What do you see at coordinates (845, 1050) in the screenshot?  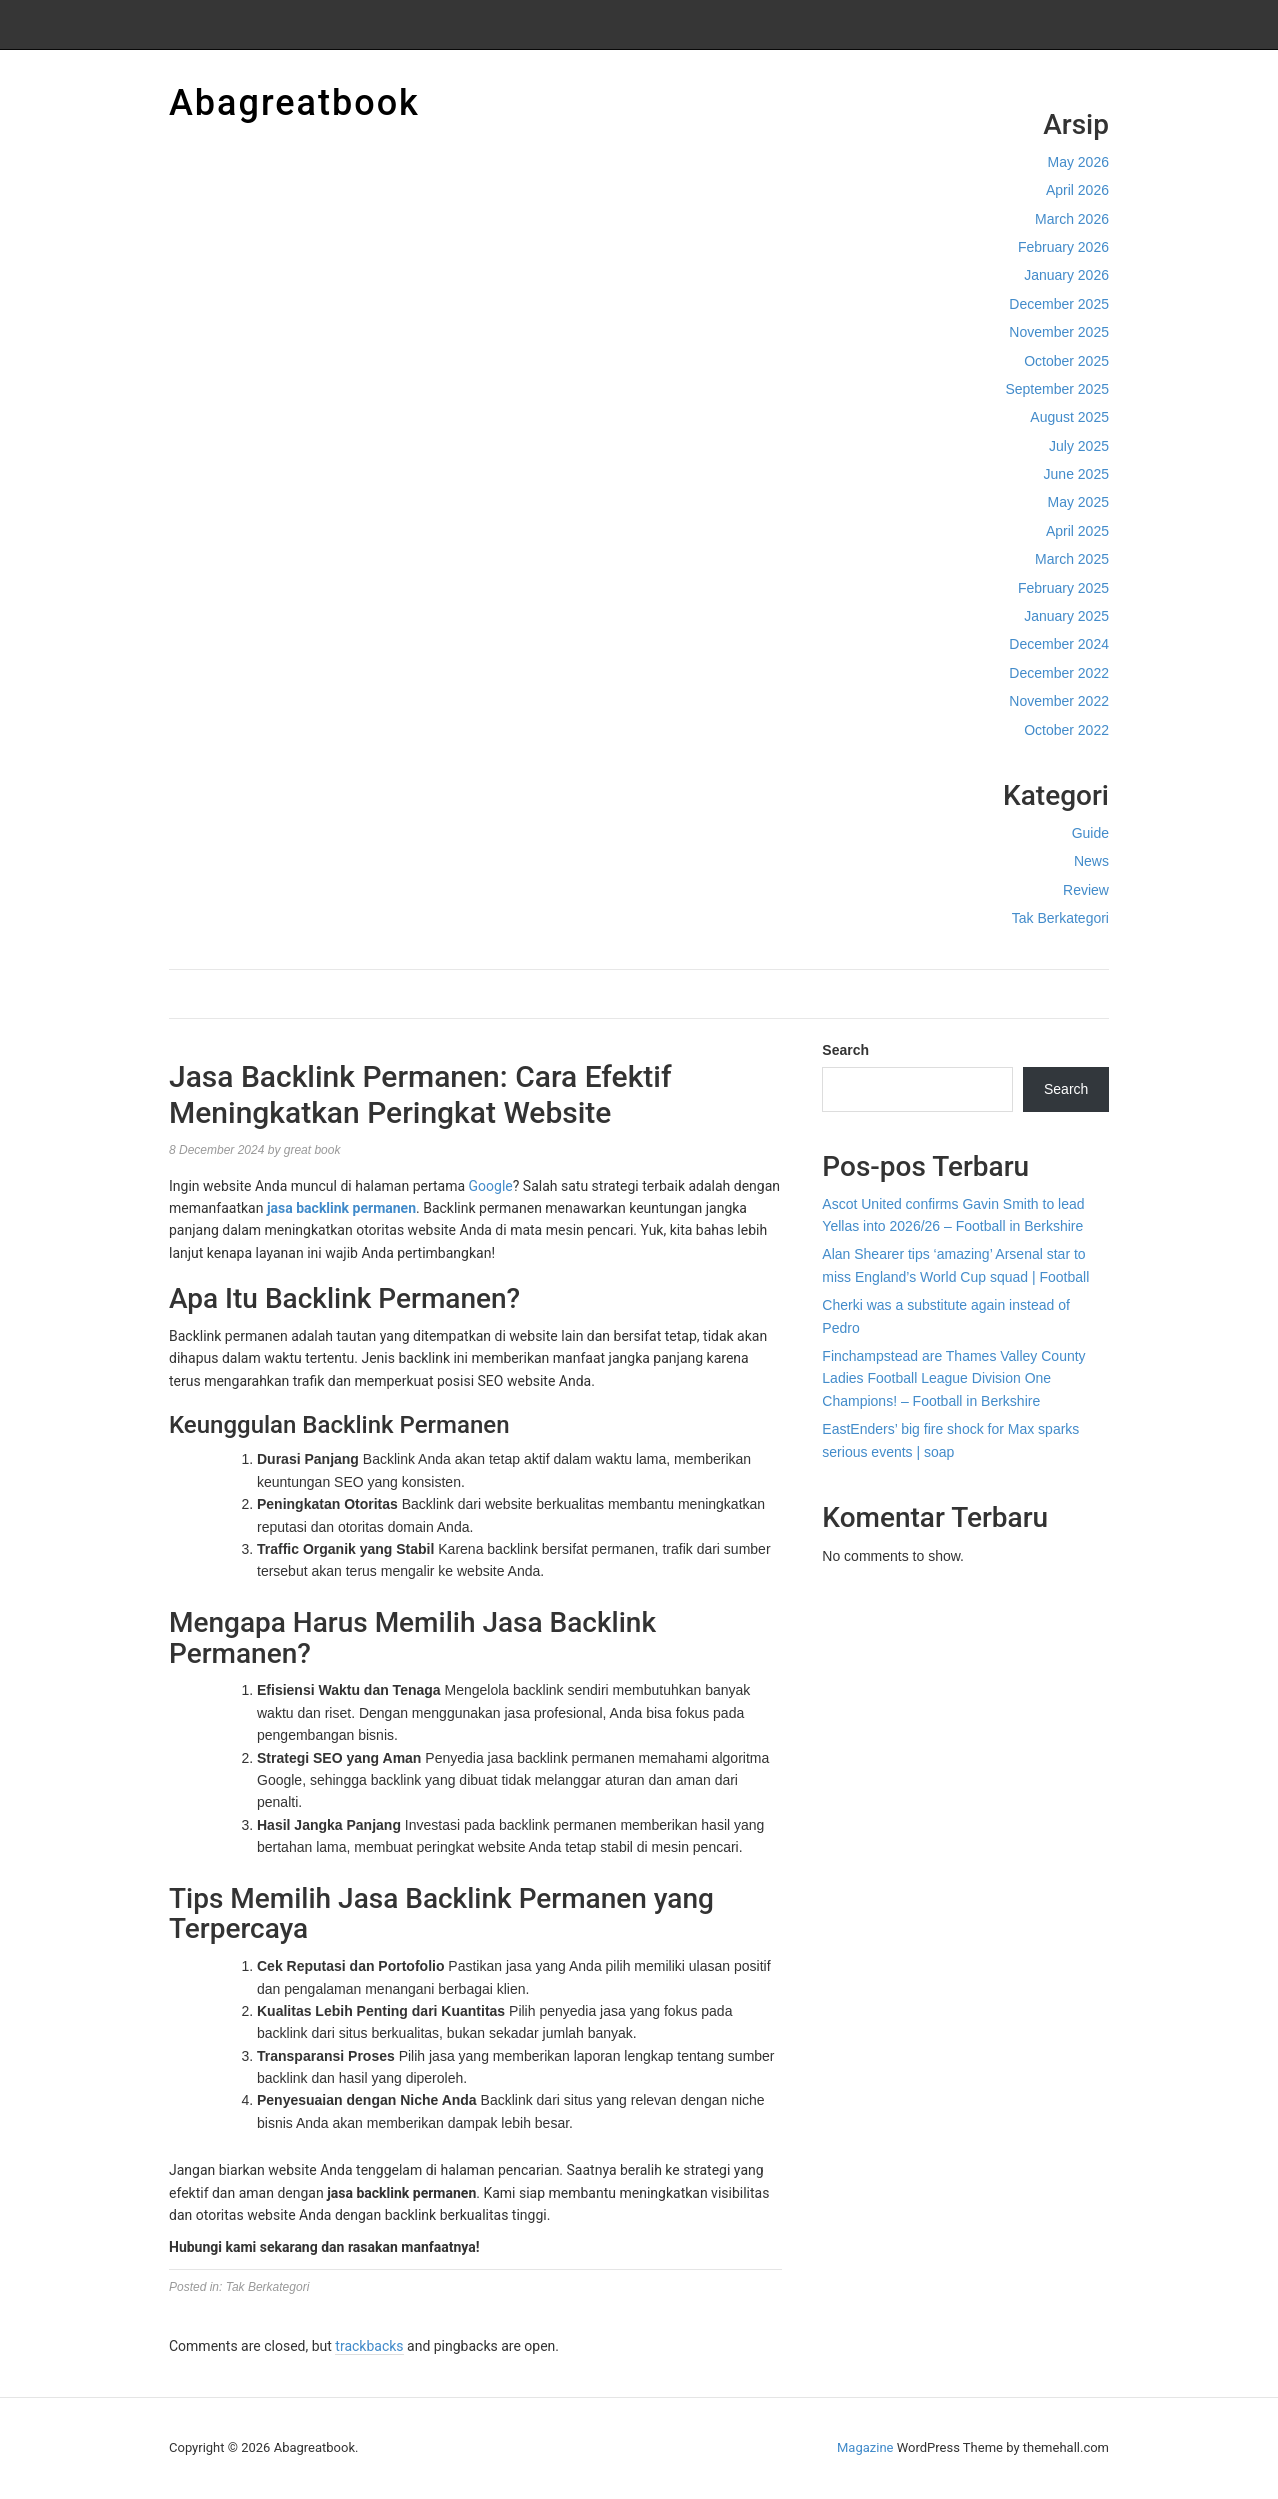 I see `Search` at bounding box center [845, 1050].